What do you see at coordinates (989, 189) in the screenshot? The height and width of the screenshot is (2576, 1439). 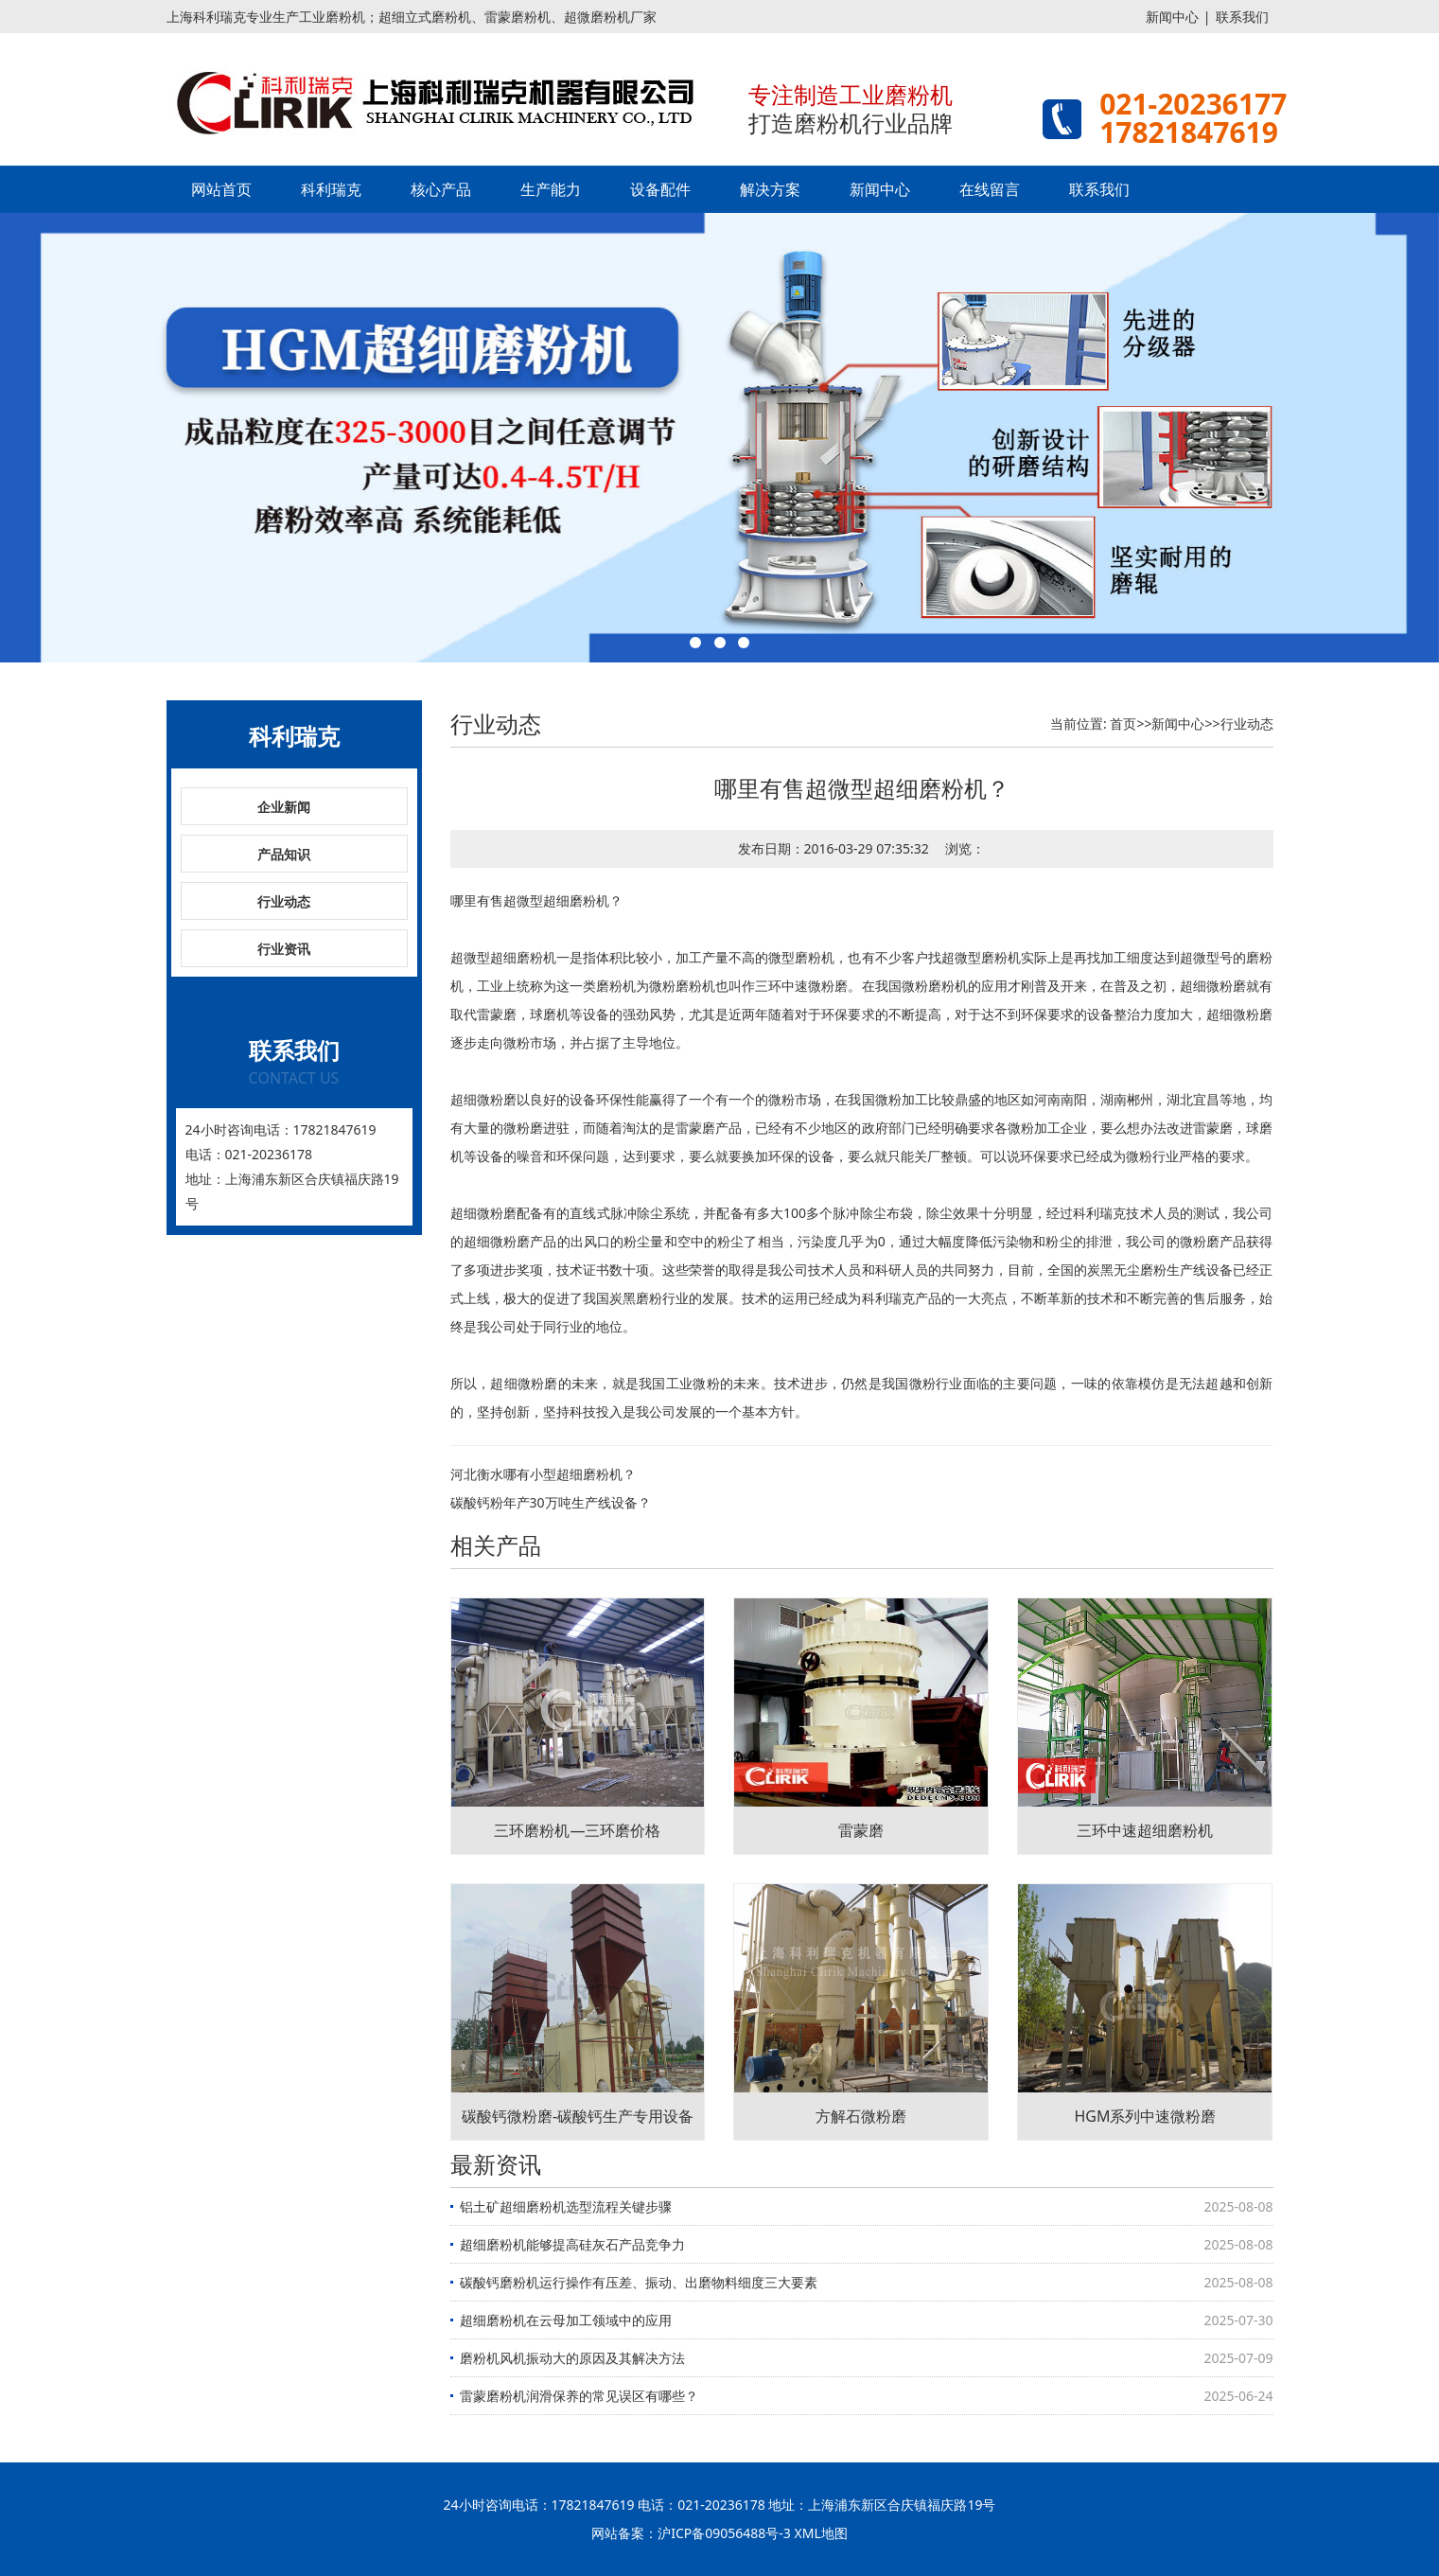 I see `在线留言` at bounding box center [989, 189].